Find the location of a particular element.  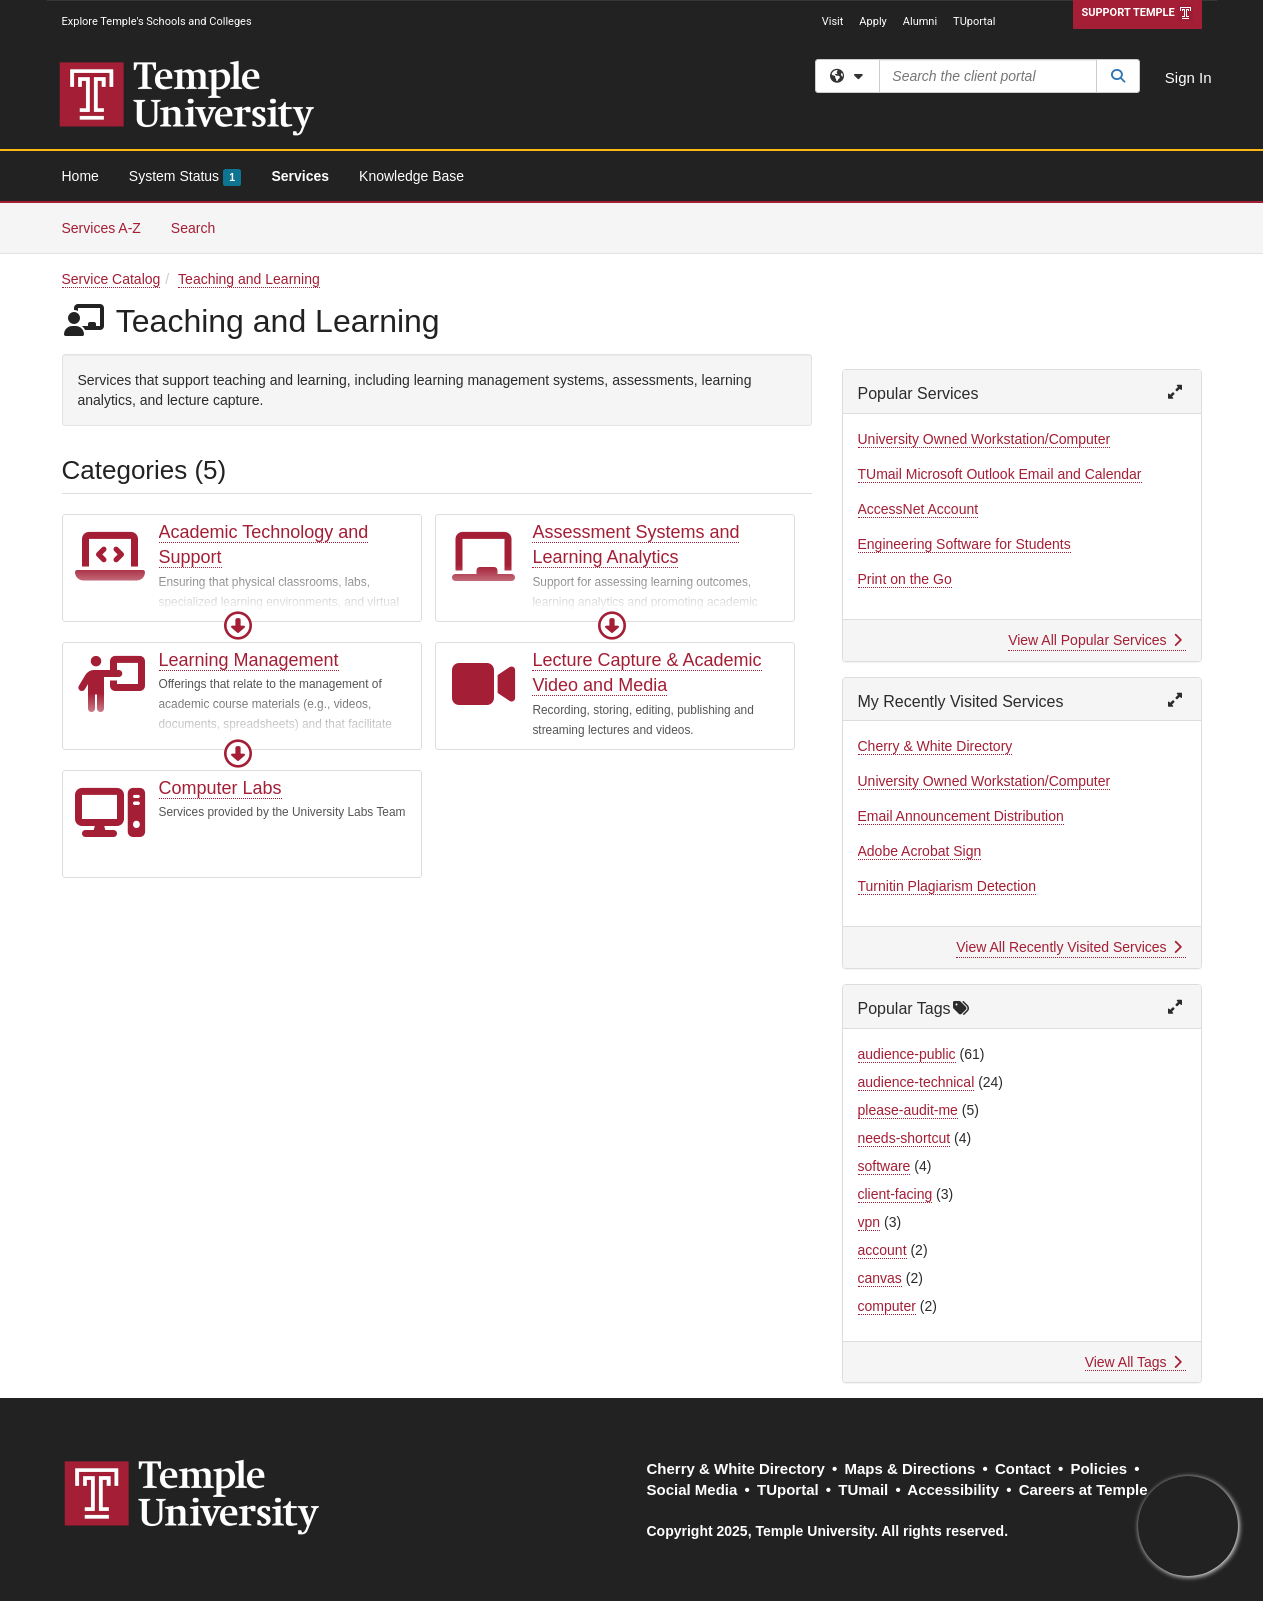

needs-shortcut is located at coordinates (904, 1138).